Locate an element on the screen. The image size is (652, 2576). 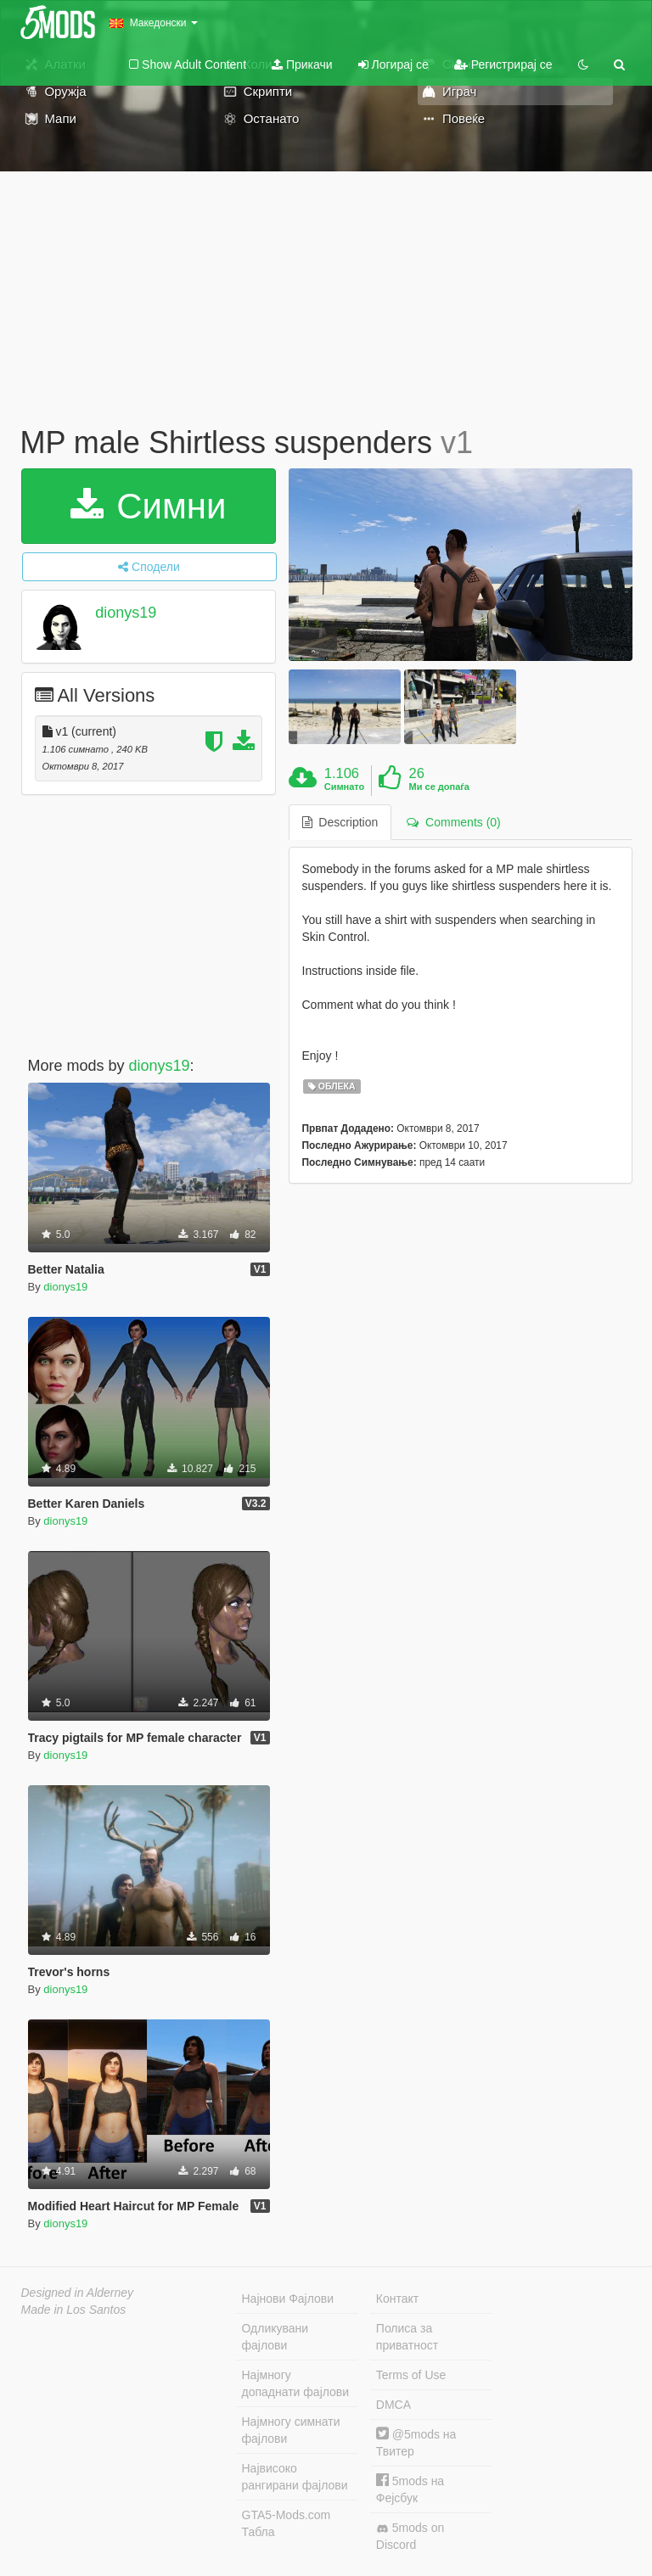
Регистрирај се is located at coordinates (503, 64).